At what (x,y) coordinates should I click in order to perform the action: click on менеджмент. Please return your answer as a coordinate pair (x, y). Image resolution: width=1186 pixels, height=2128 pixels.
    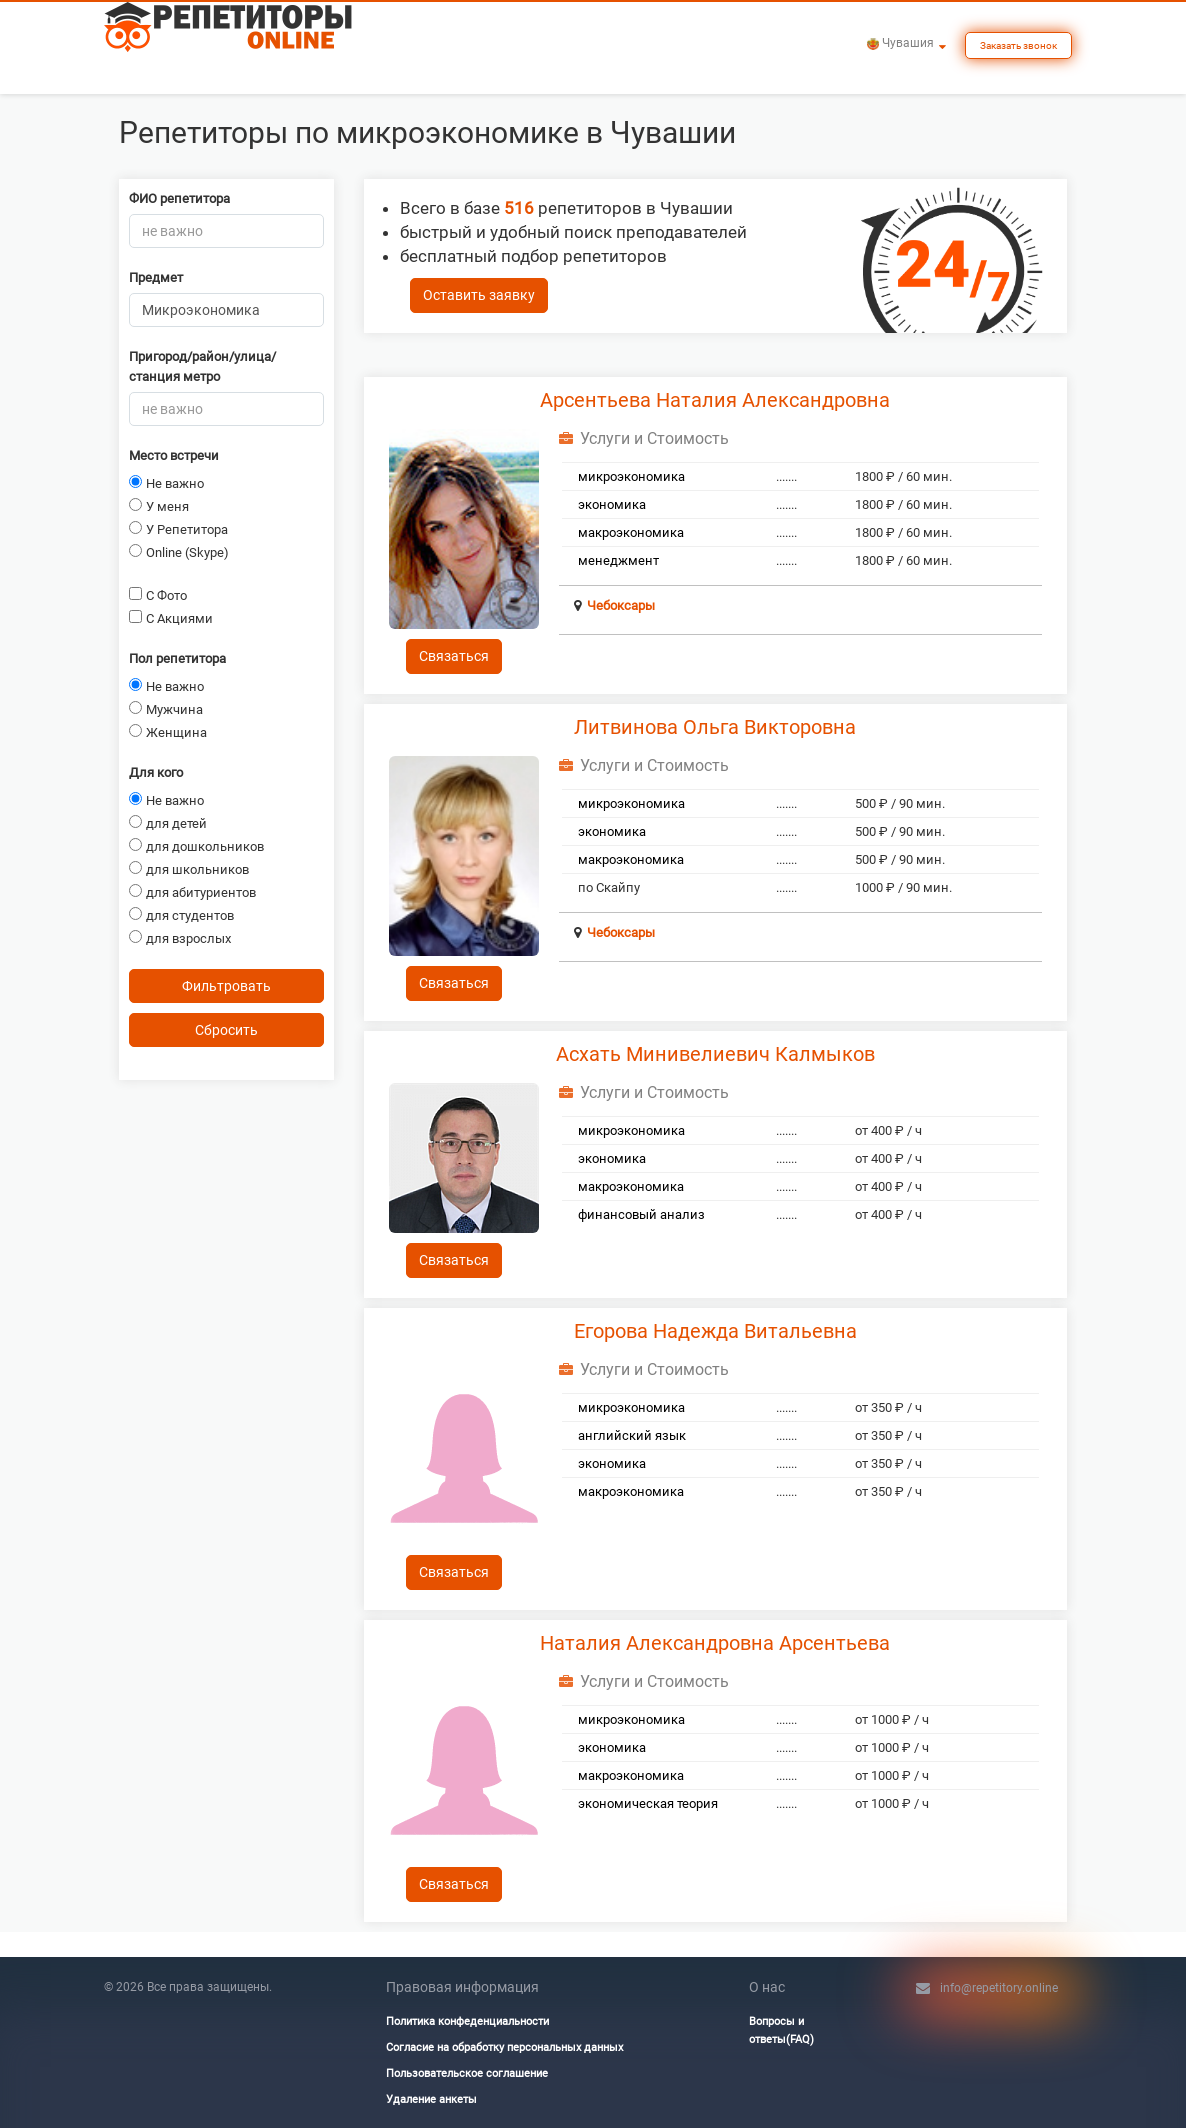
    Looking at the image, I should click on (618, 560).